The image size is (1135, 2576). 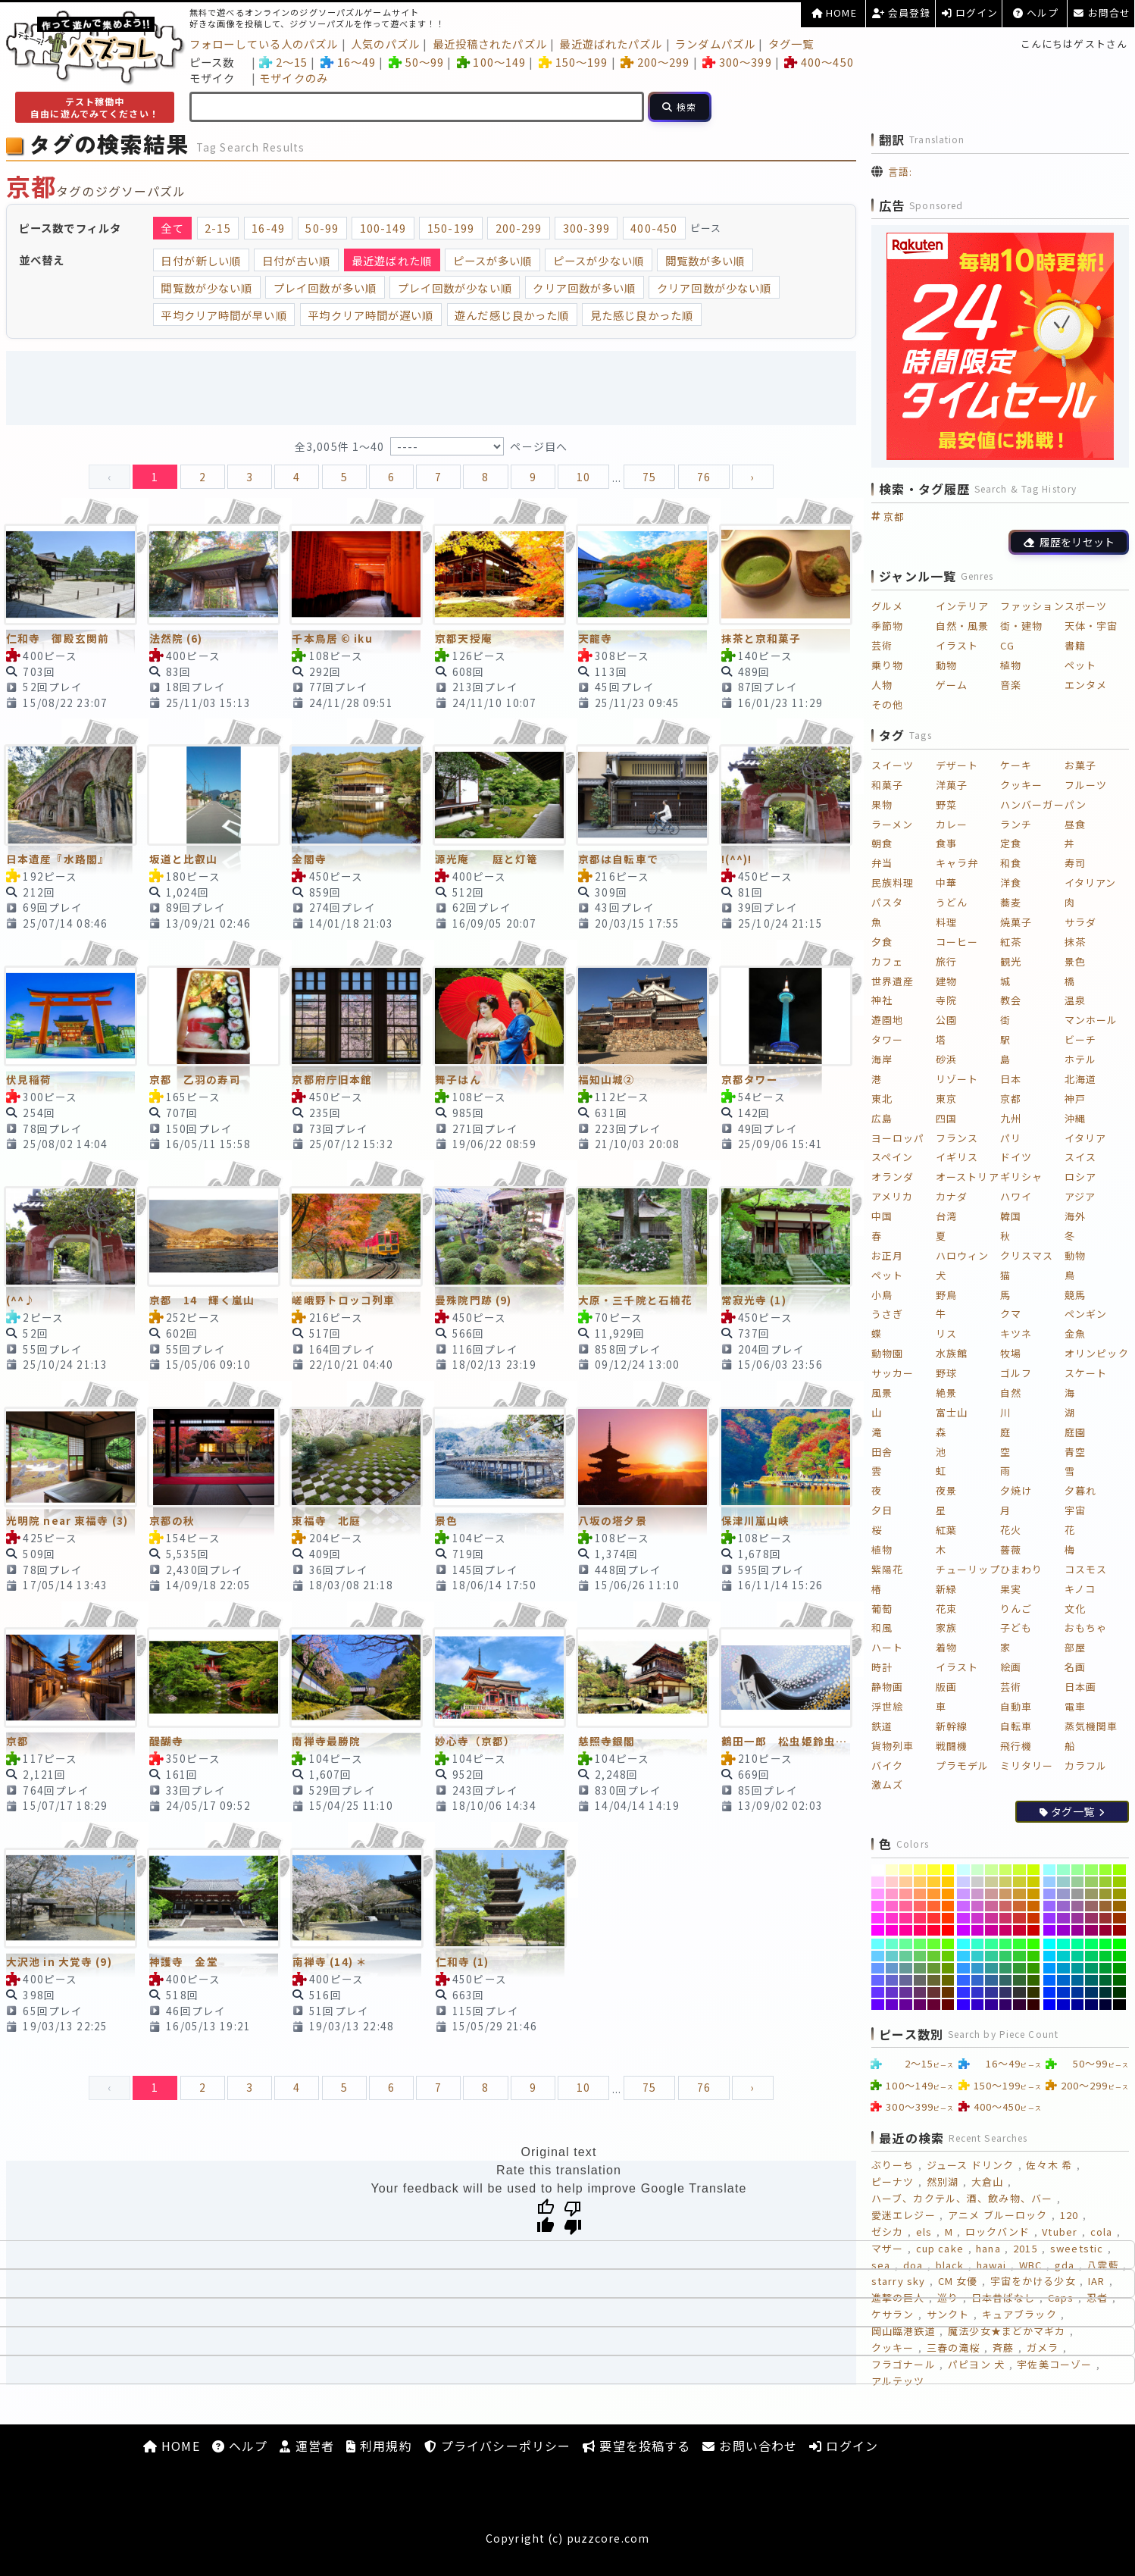 What do you see at coordinates (963, 1980) in the screenshot?
I see `[#3366FF]` at bounding box center [963, 1980].